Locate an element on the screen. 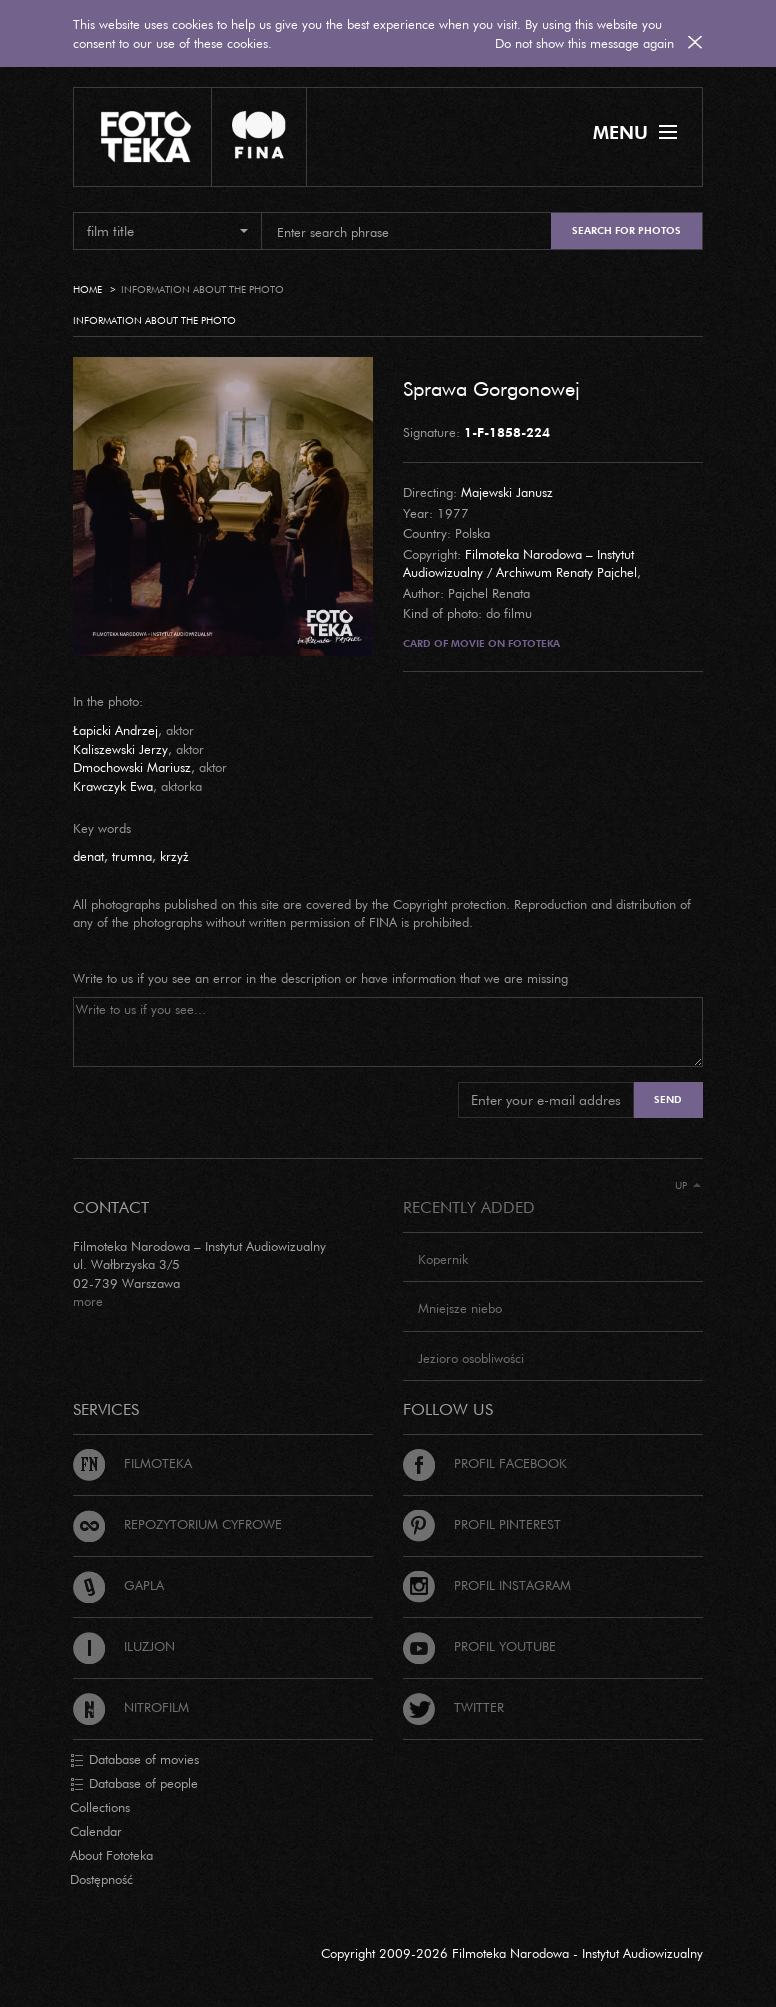 The width and height of the screenshot is (776, 2007). Database of movies is located at coordinates (134, 1760).